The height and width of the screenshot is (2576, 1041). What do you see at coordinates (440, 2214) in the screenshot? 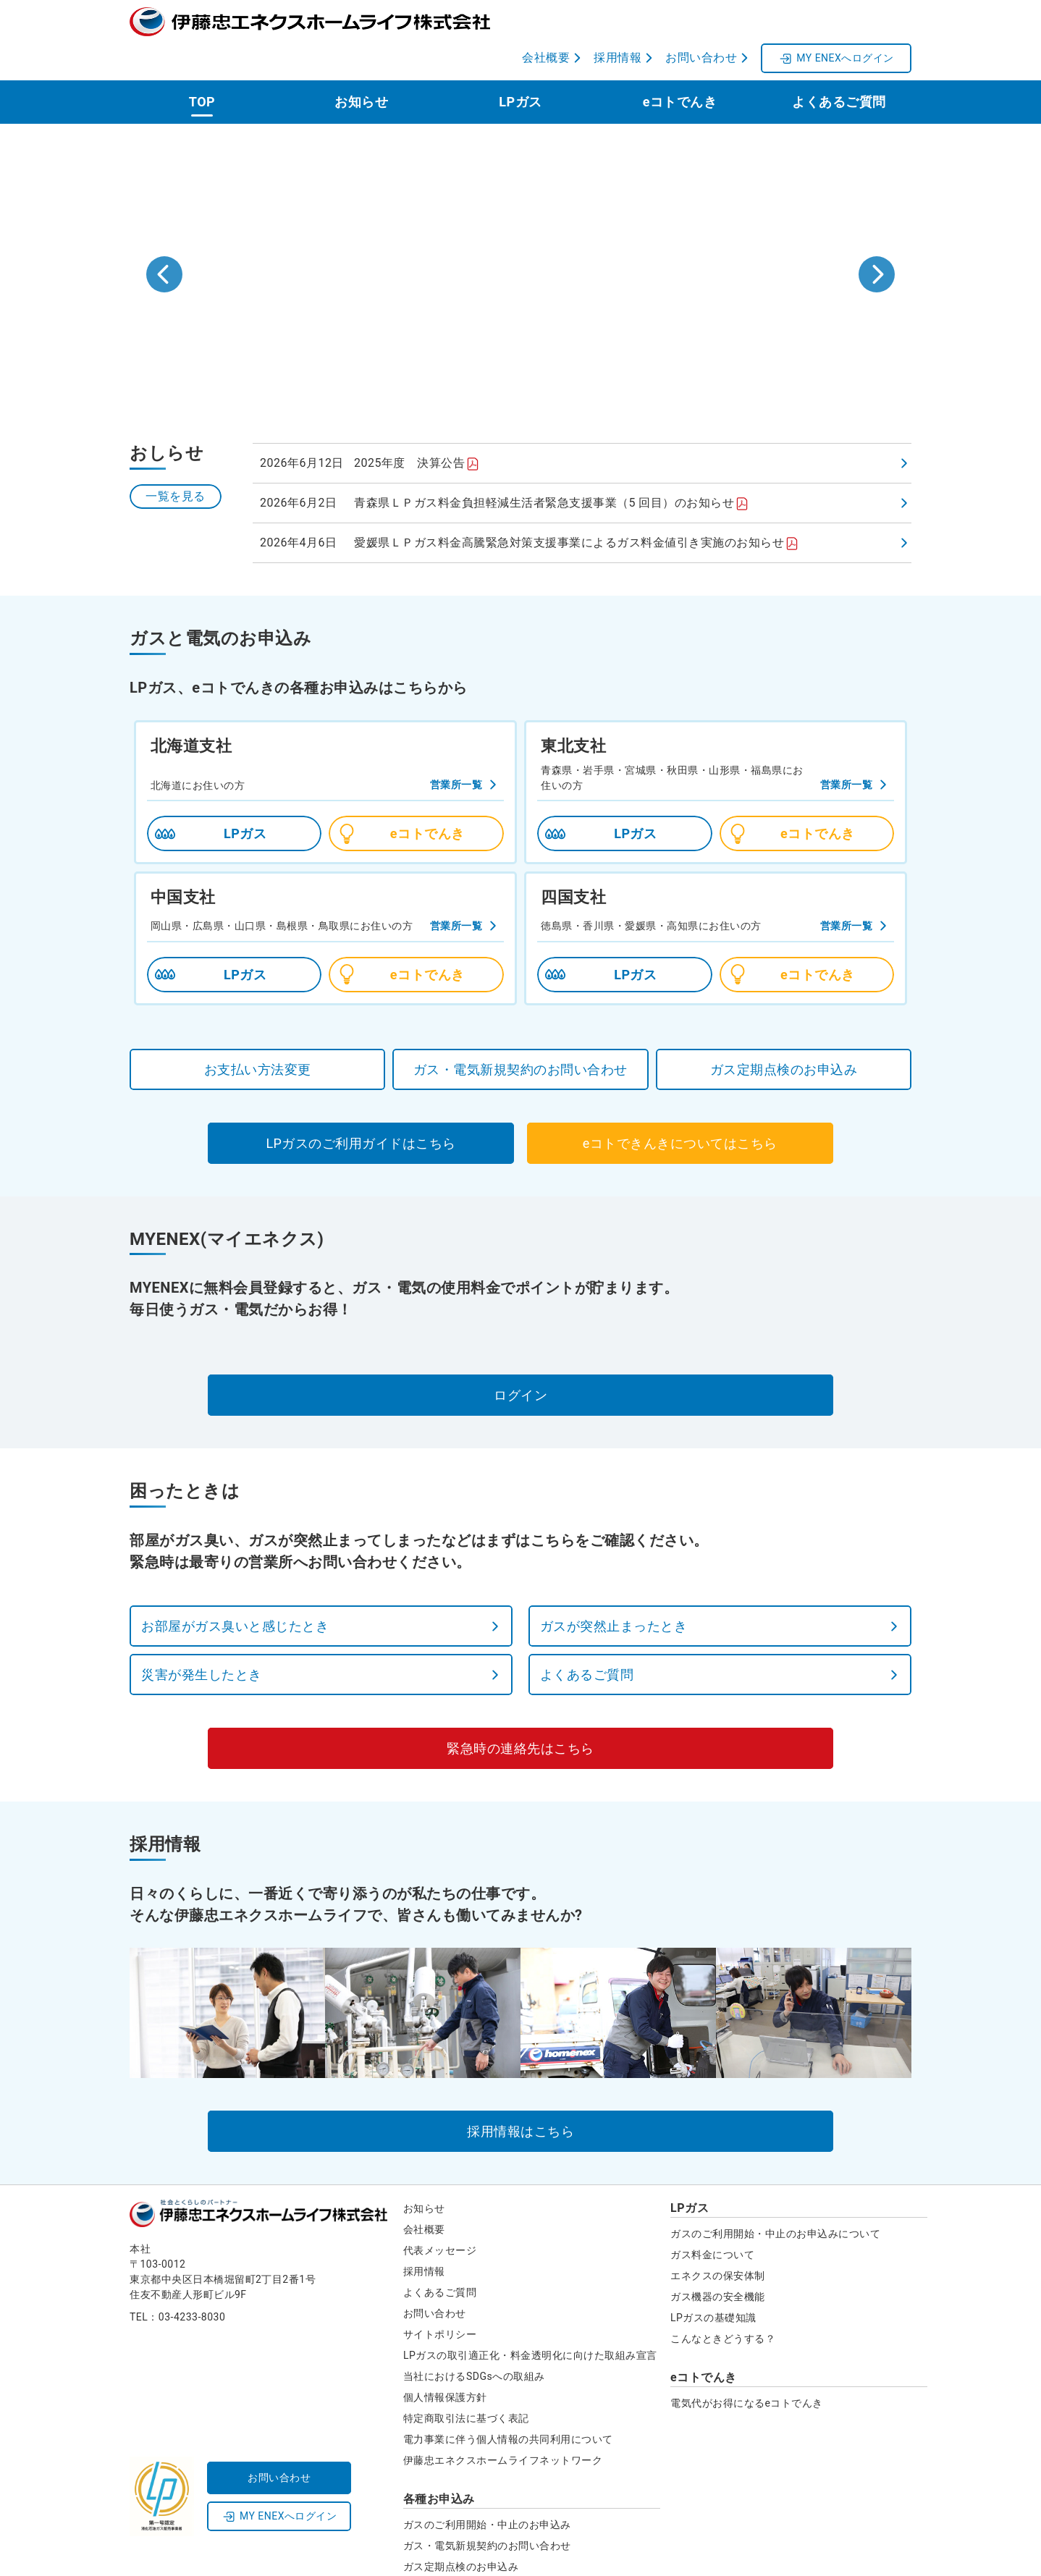
I see `代表メッセージ` at bounding box center [440, 2214].